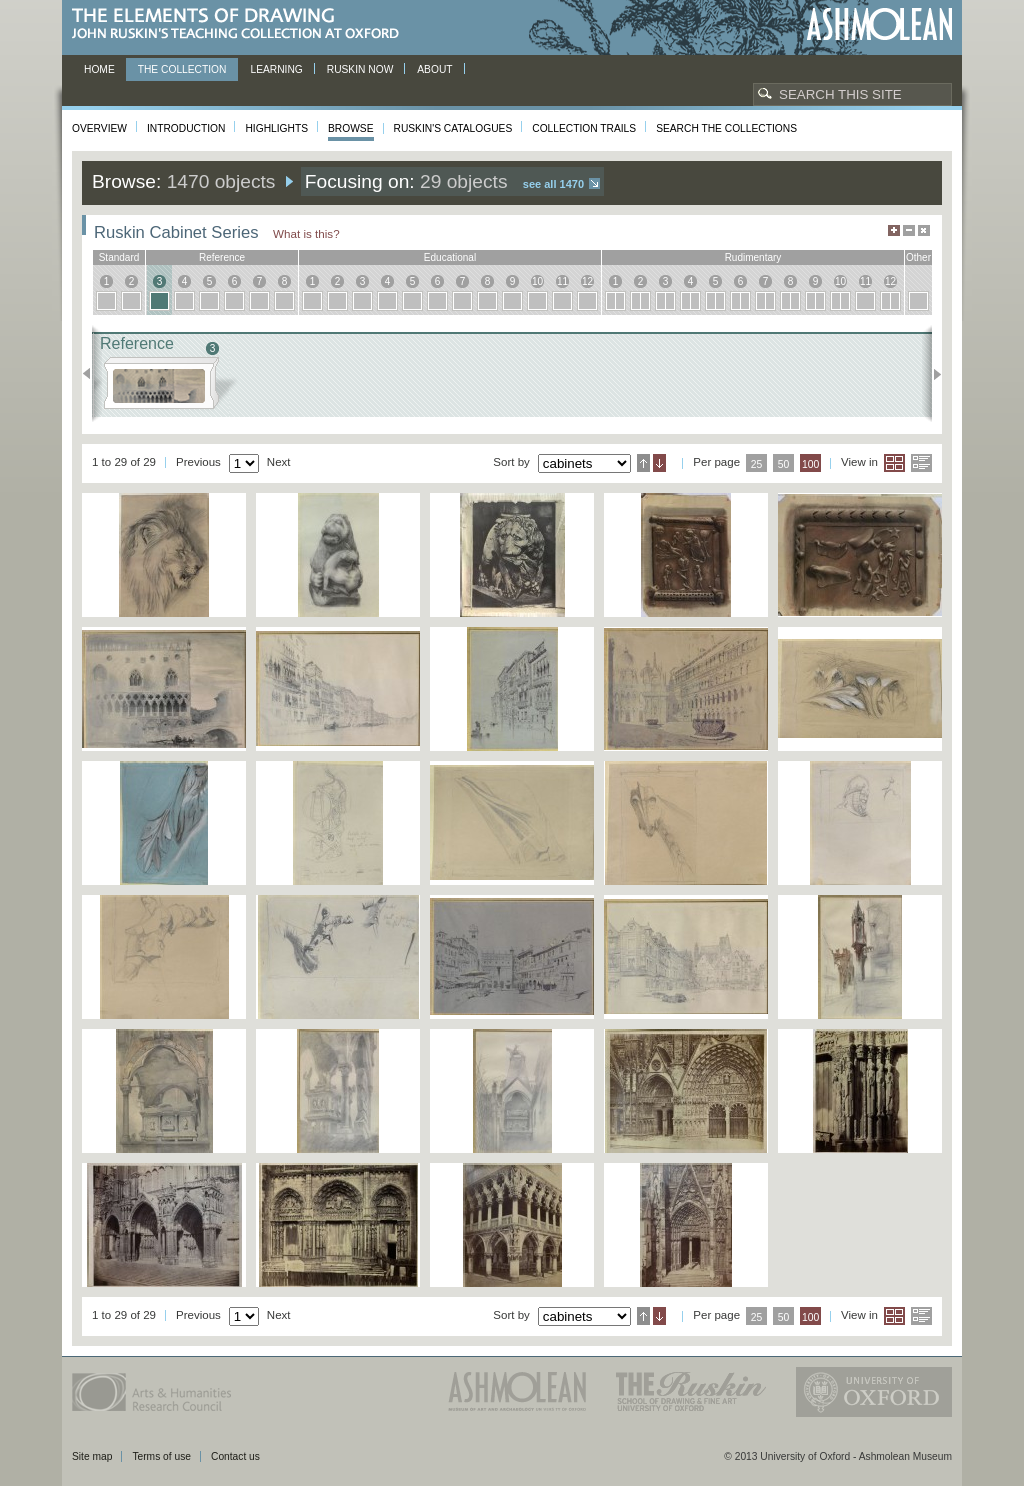  I want to click on Grid, so click(894, 463).